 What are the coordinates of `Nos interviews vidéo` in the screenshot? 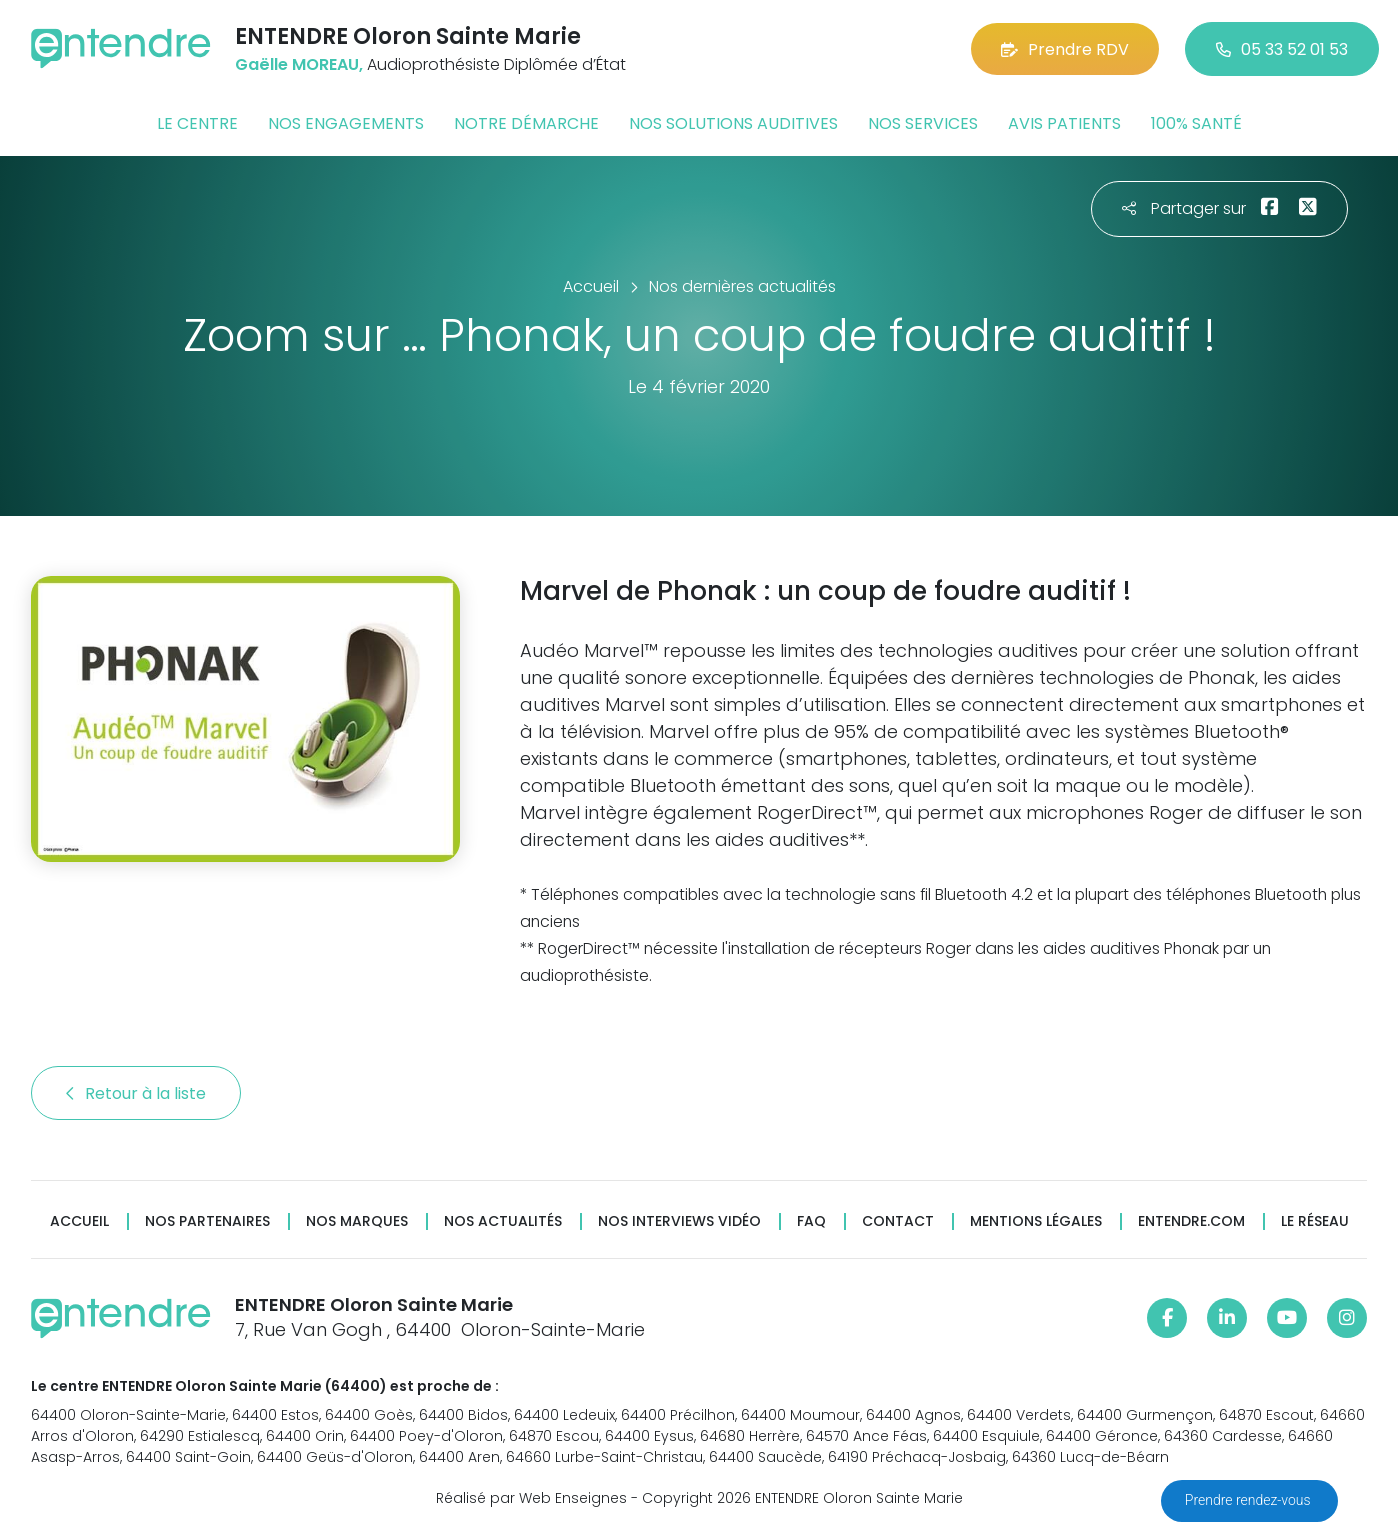 It's located at (679, 1221).